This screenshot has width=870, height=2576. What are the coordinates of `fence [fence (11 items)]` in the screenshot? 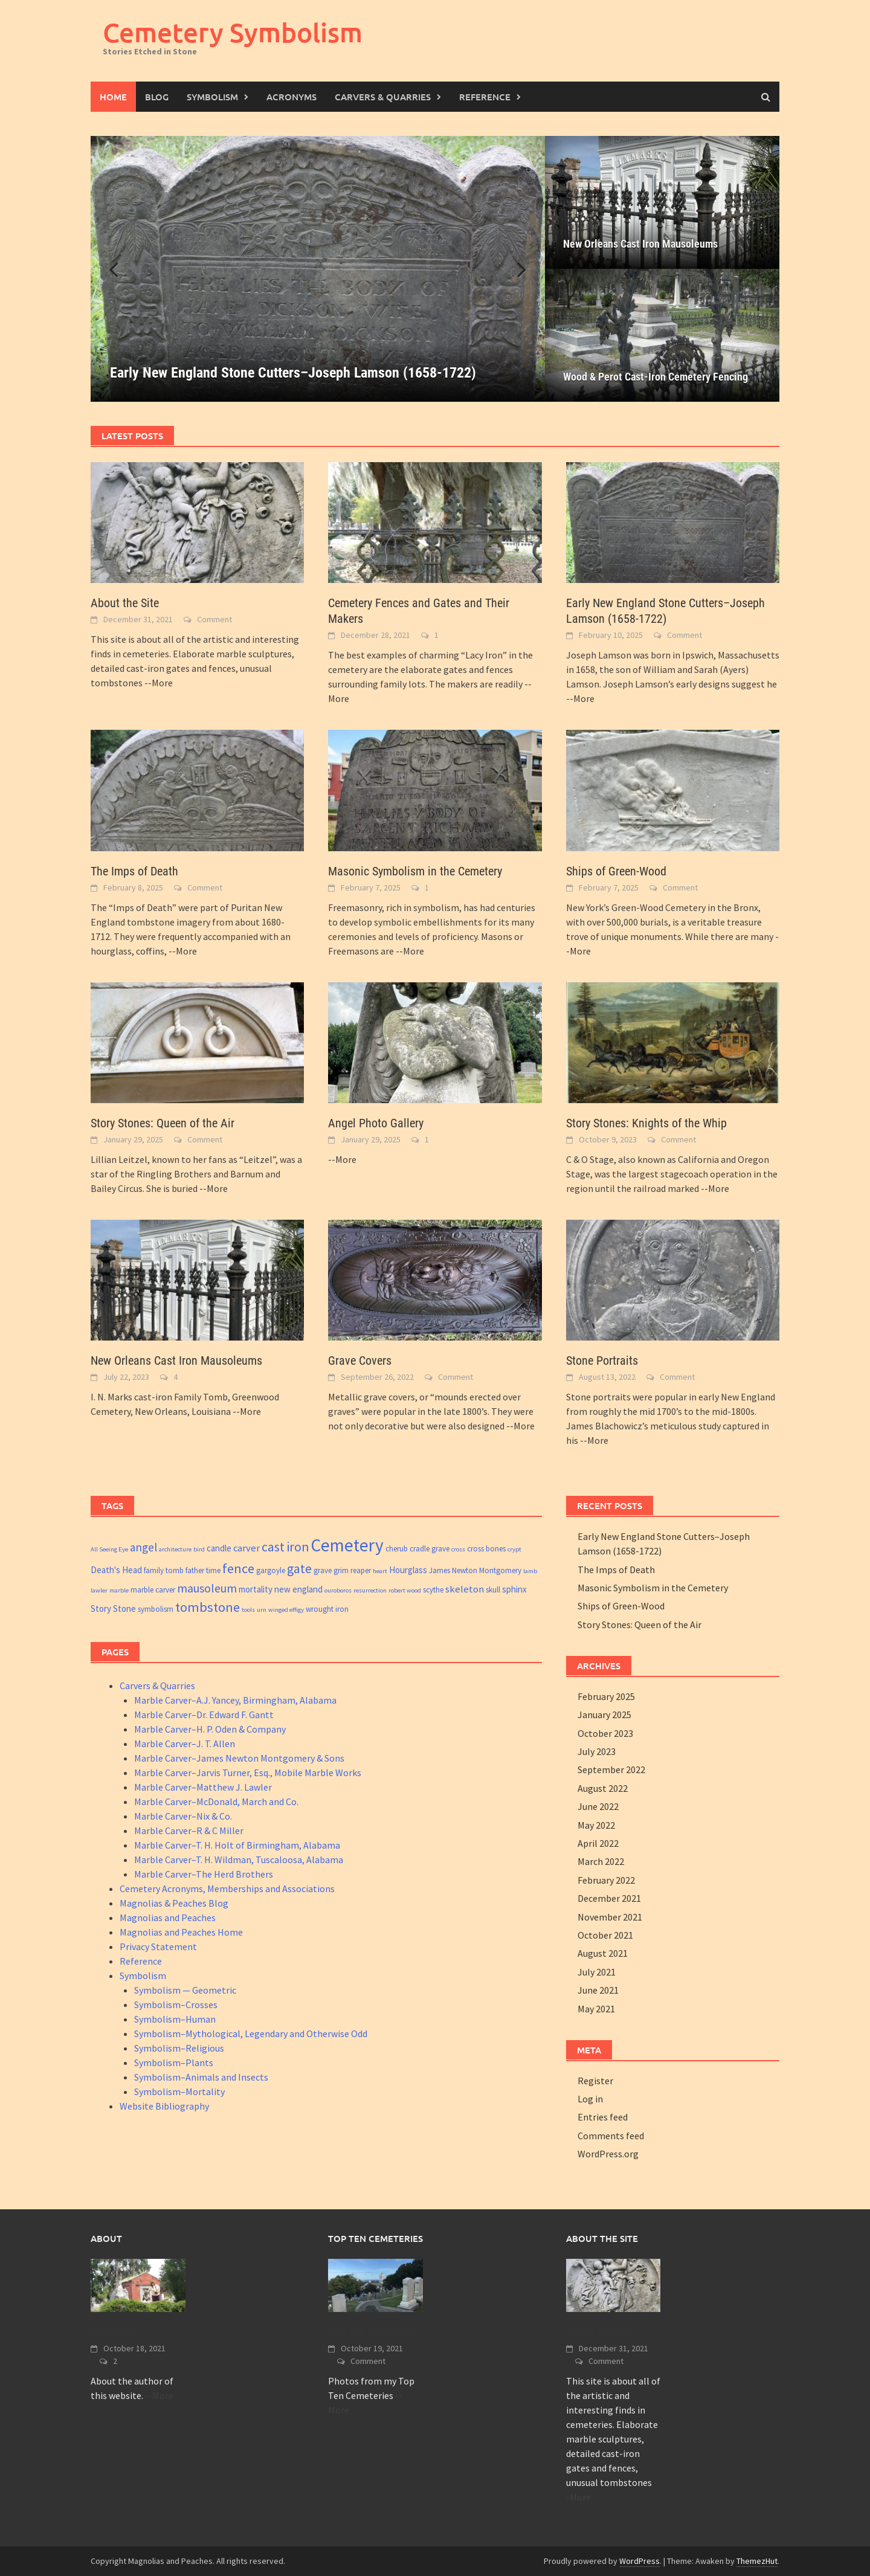 It's located at (238, 1568).